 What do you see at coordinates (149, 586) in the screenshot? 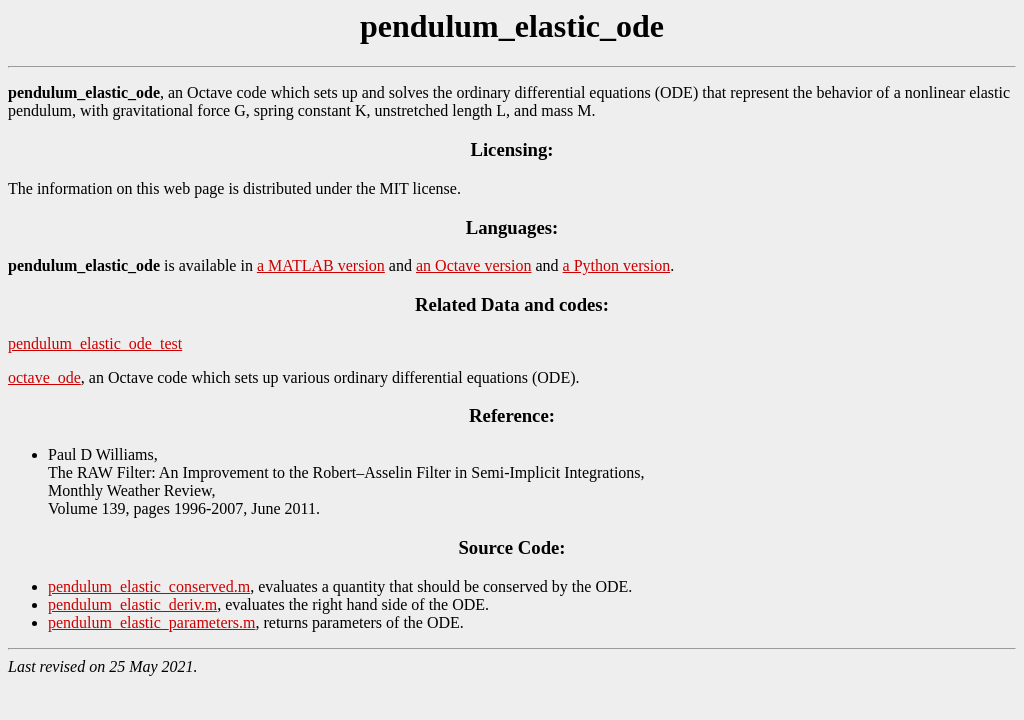
I see `pendulum_elastic_conserved.m` at bounding box center [149, 586].